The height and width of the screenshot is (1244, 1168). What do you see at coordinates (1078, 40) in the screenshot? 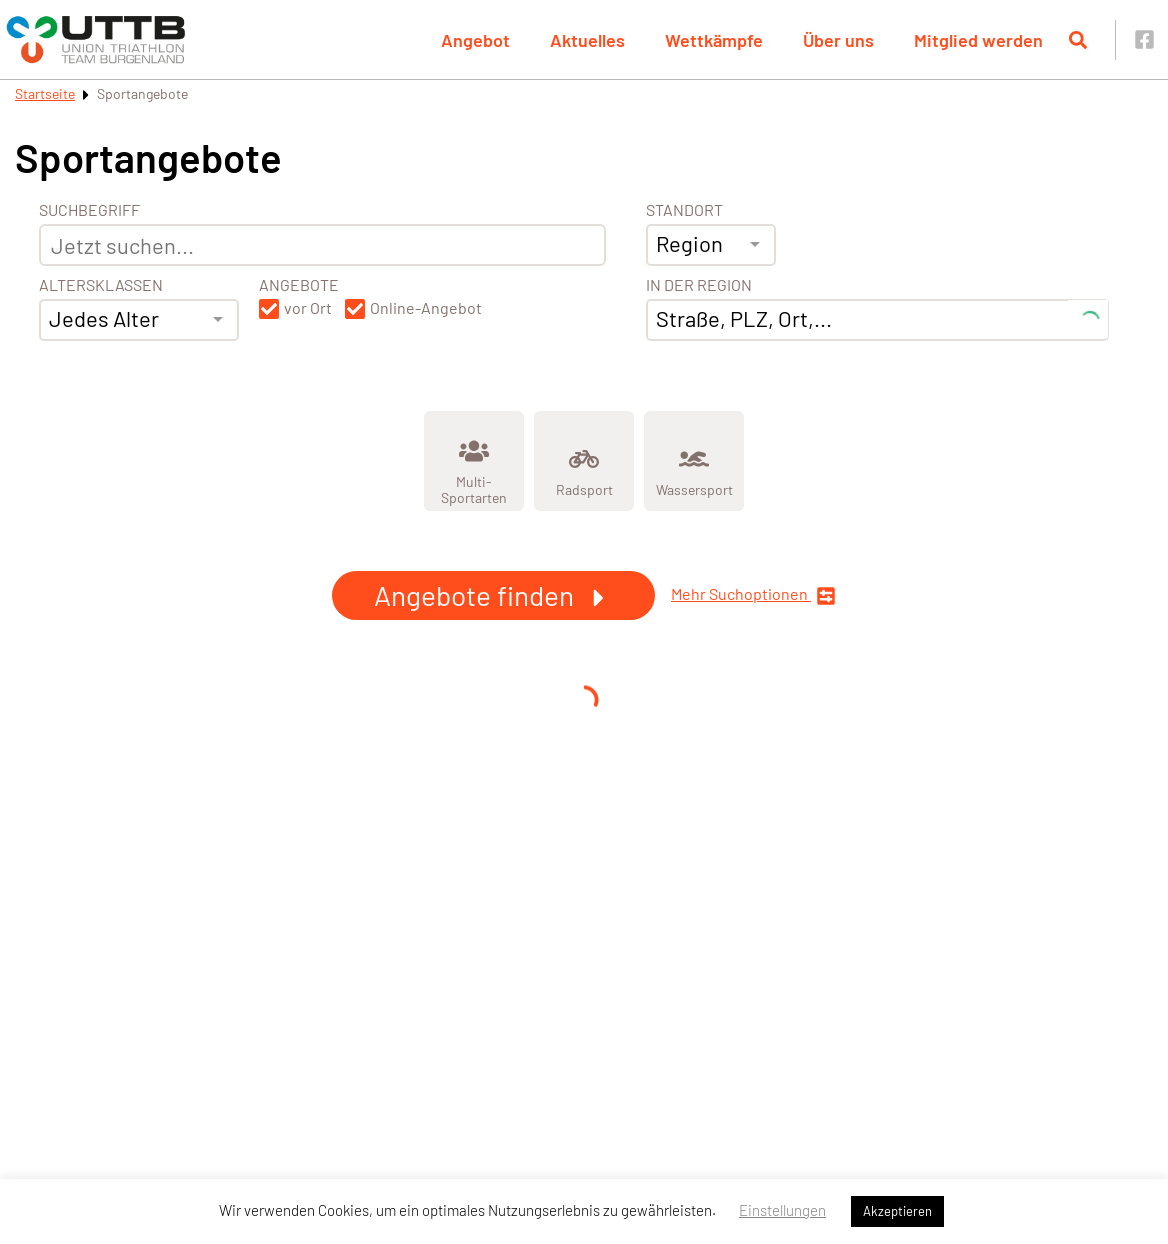
I see `[Suche öffnen]` at bounding box center [1078, 40].